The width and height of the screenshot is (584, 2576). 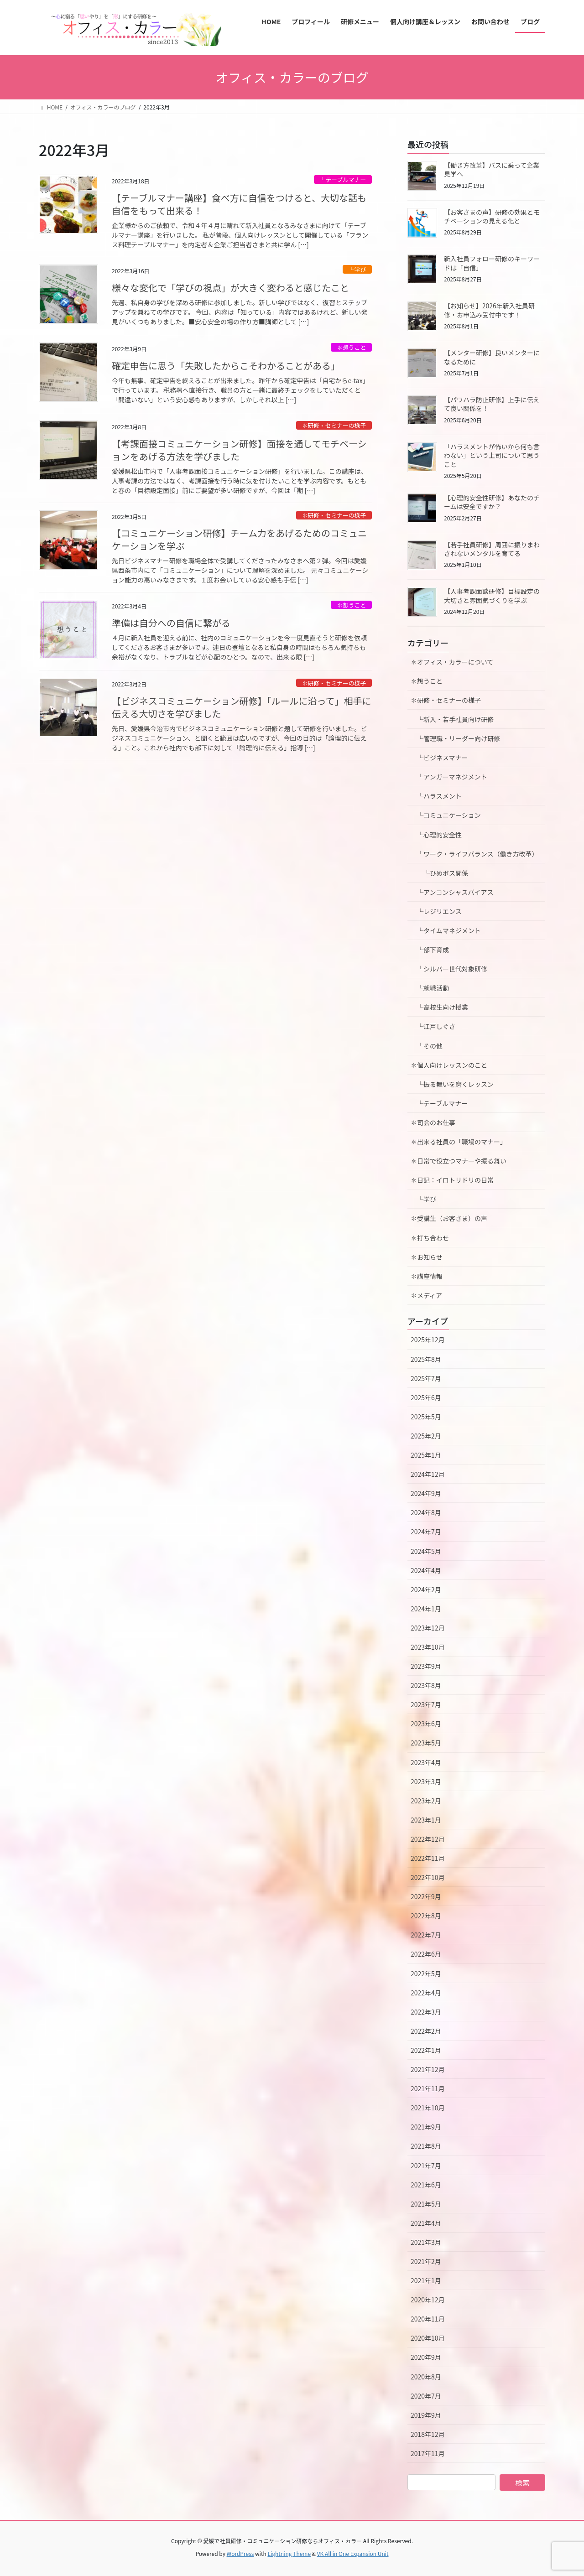 I want to click on 2023年3月, so click(x=426, y=1781).